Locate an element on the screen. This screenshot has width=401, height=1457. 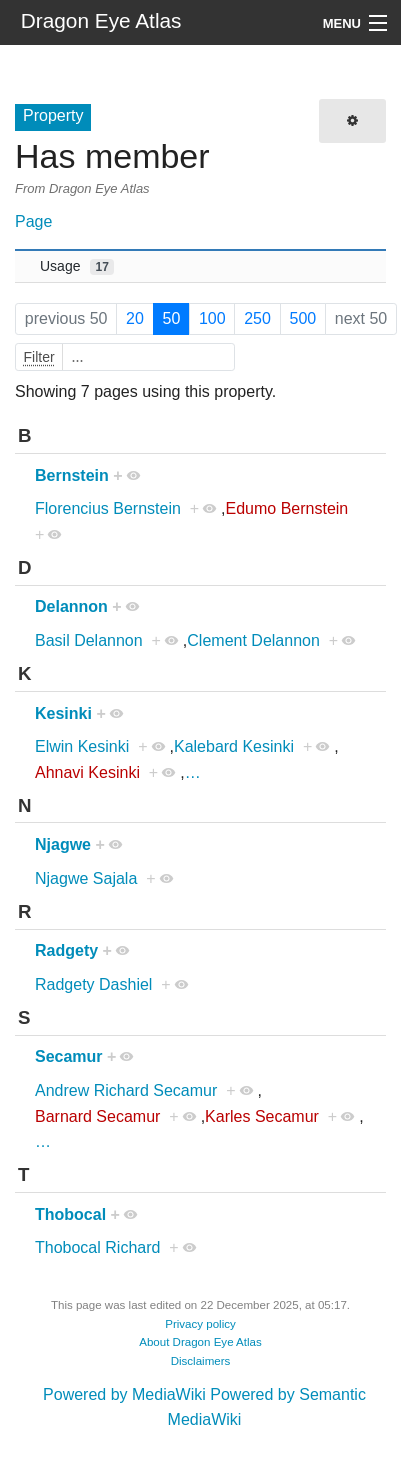
Barnard Secamur is located at coordinates (97, 1116).